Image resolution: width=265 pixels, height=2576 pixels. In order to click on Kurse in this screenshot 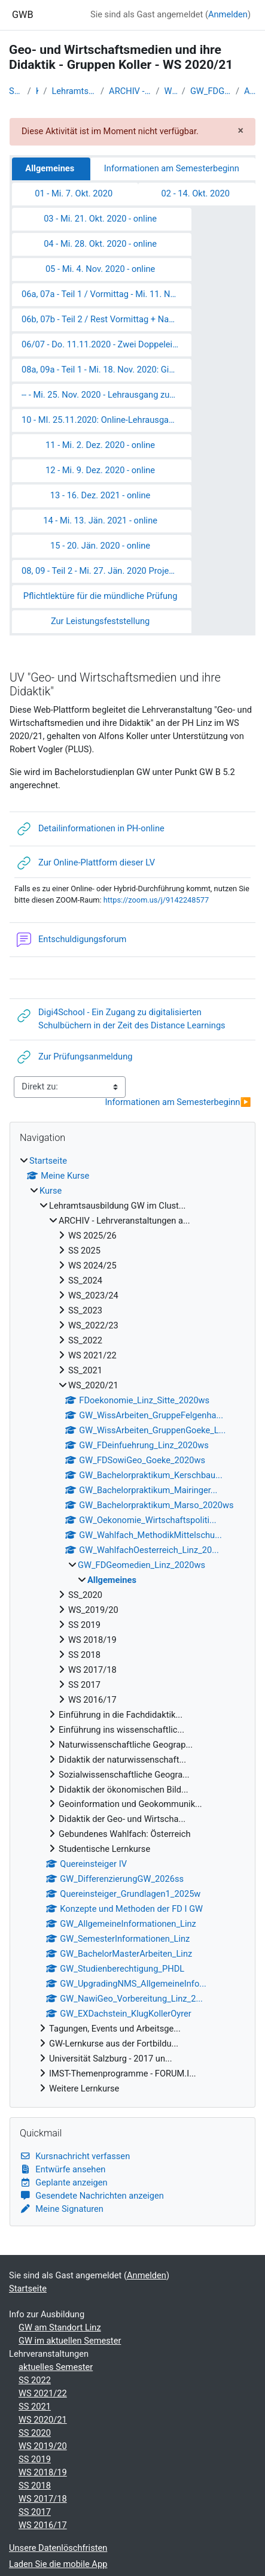, I will do `click(37, 91)`.